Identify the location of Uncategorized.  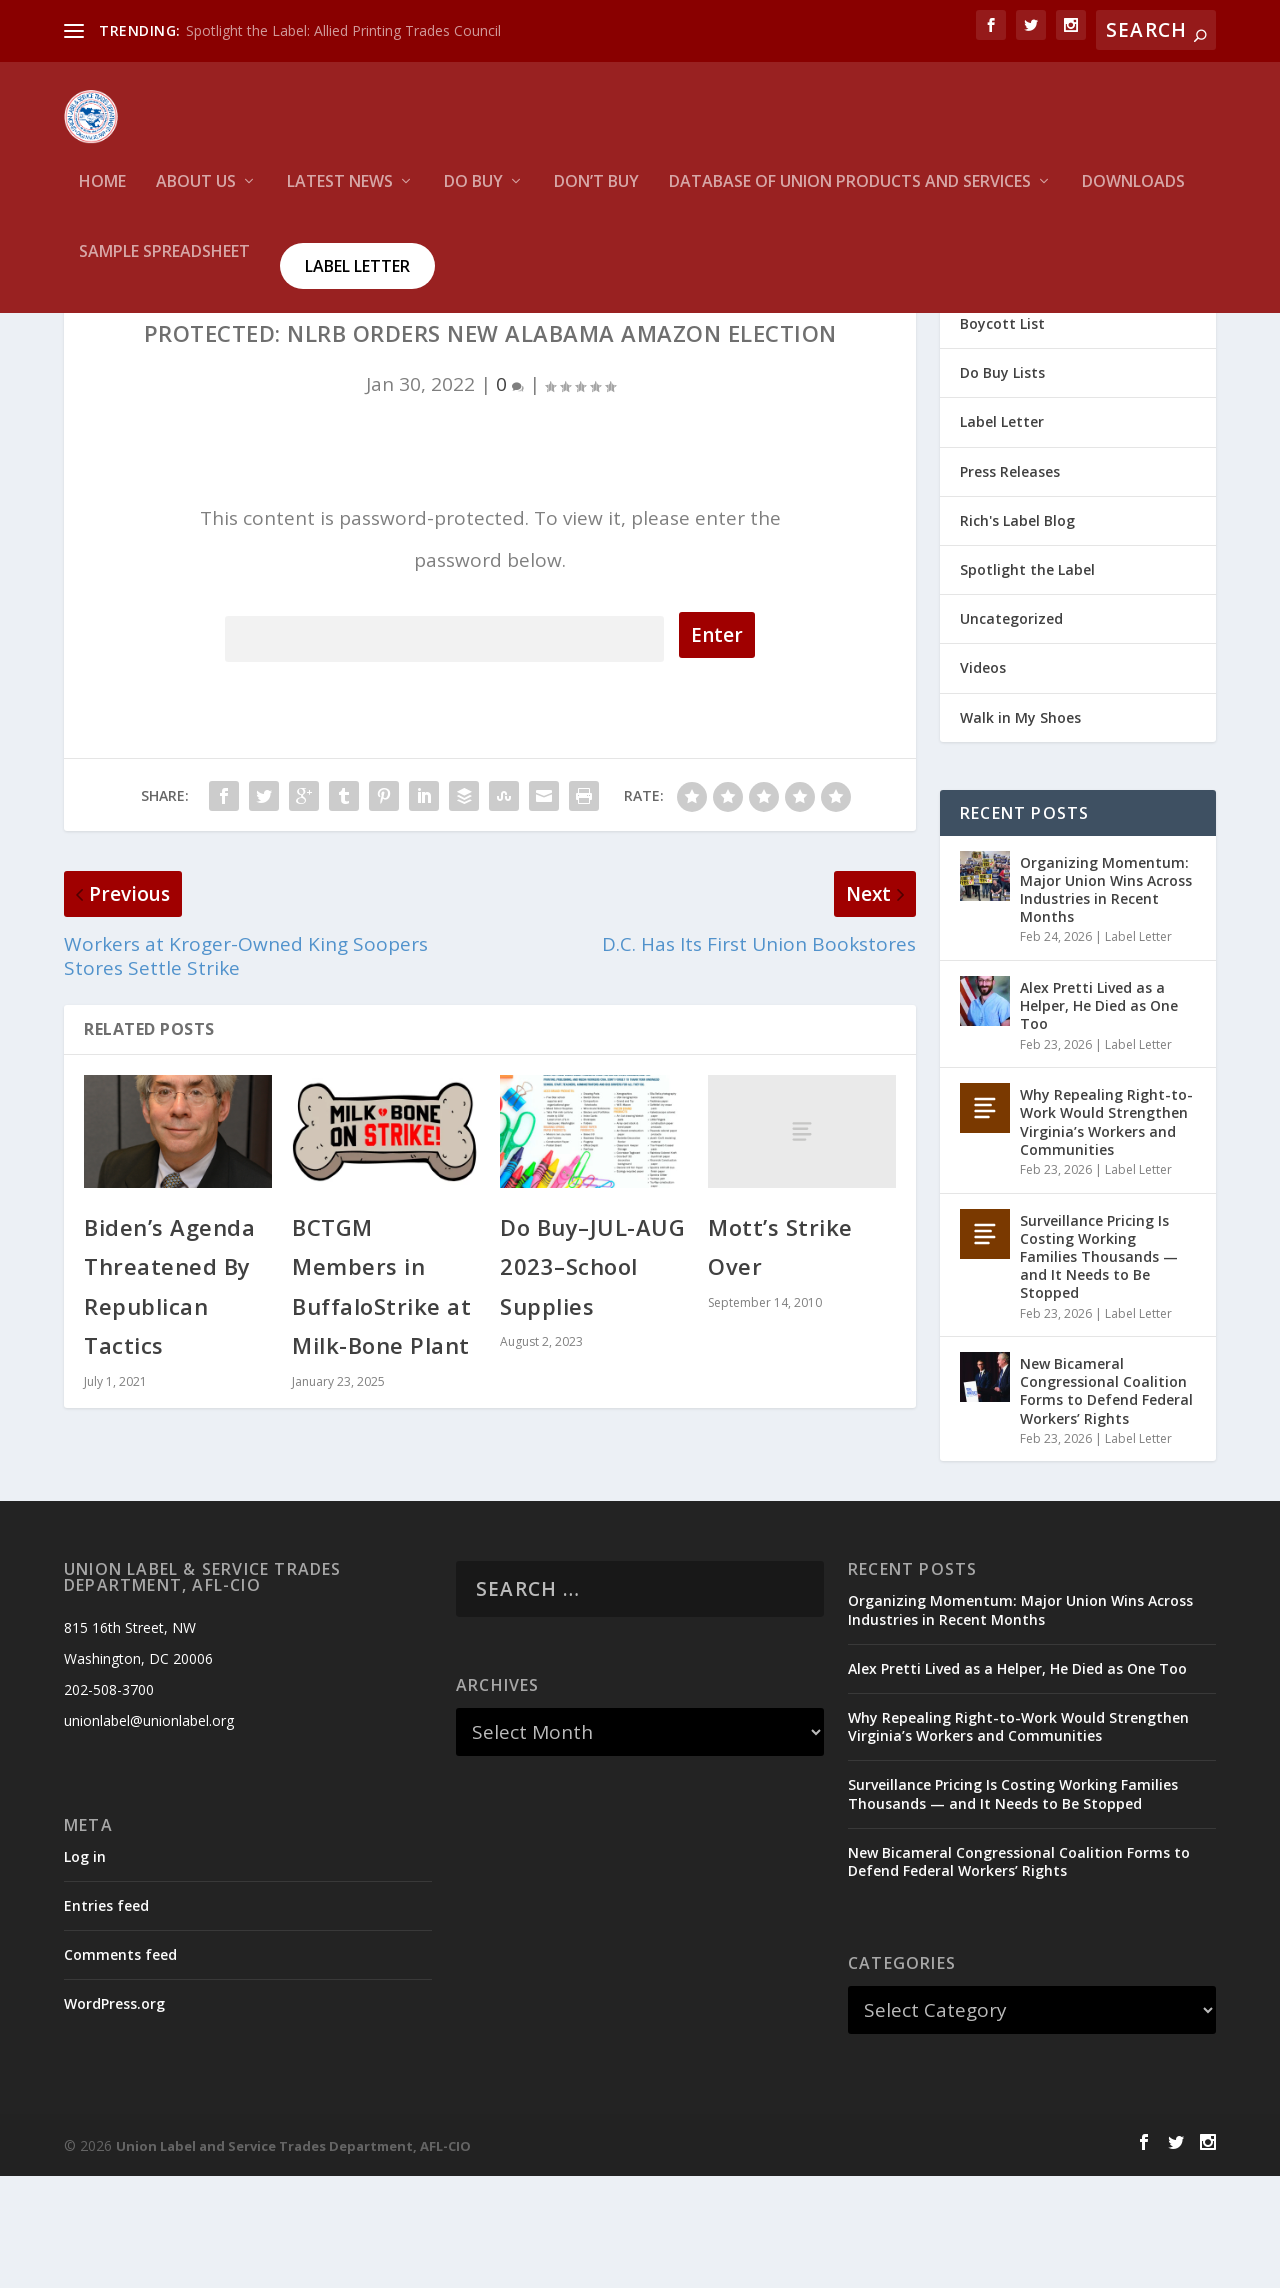
(1011, 730).